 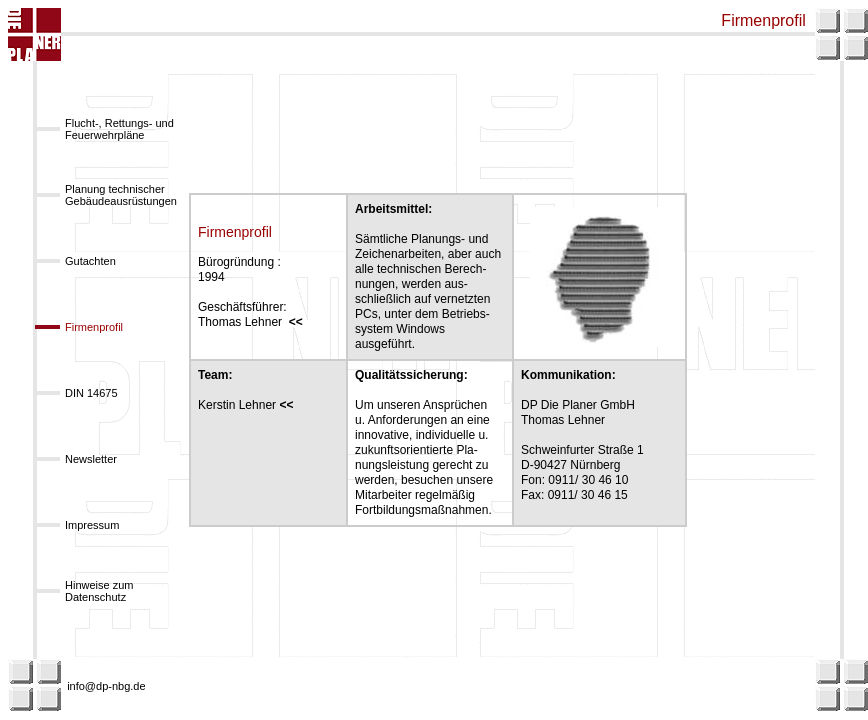 I want to click on Newsletter, so click(x=91, y=459).